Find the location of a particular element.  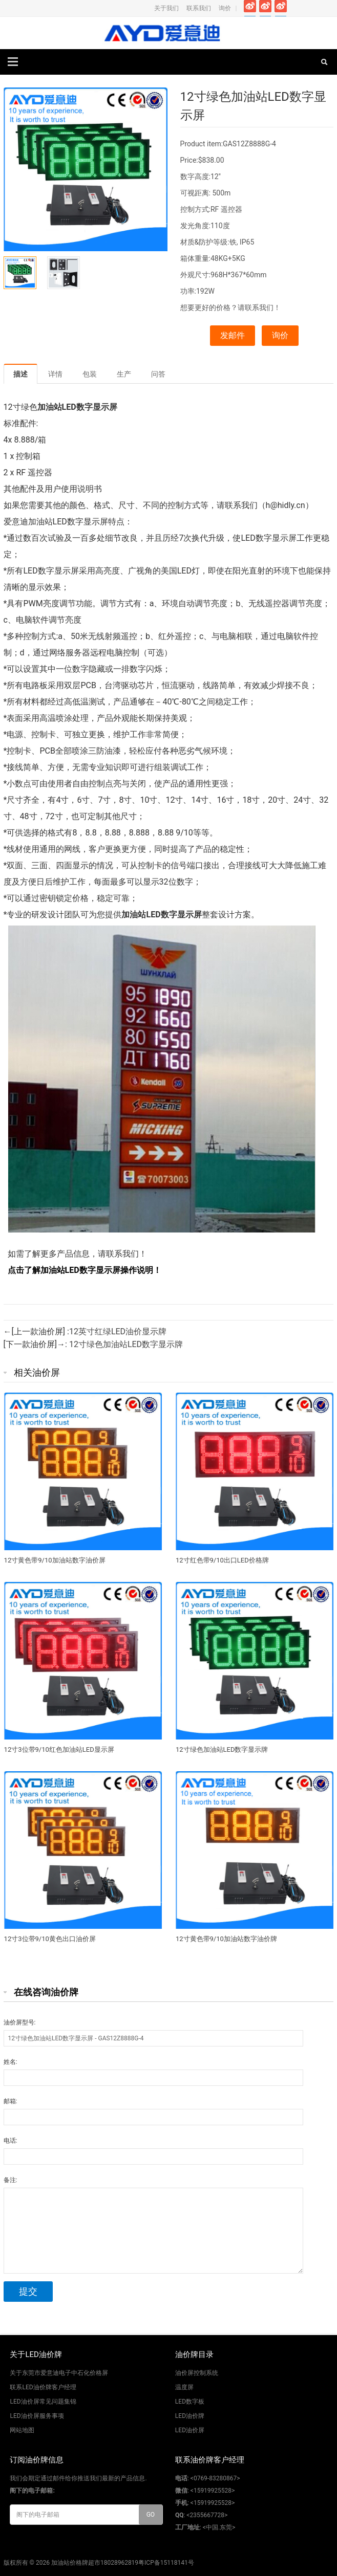

LED油价屏服务事项 is located at coordinates (37, 2415).